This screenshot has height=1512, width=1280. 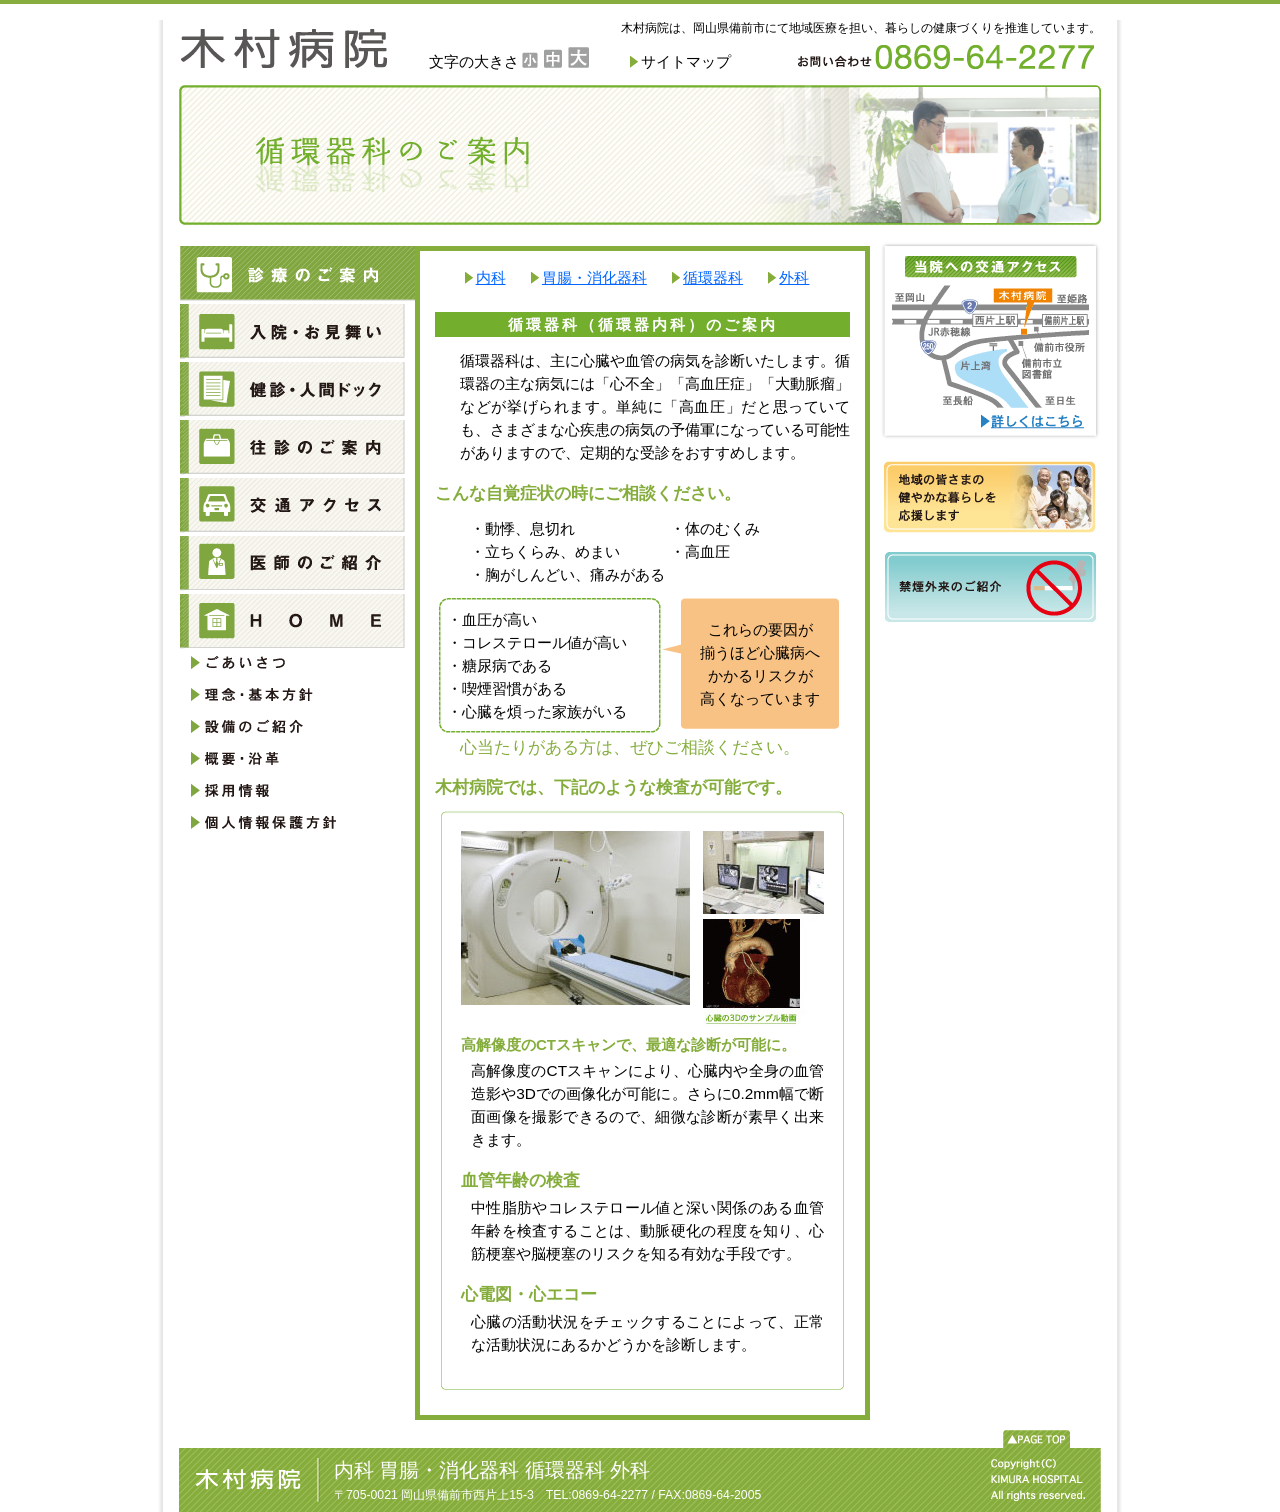 I want to click on 往診のご案内, so click(x=297, y=449).